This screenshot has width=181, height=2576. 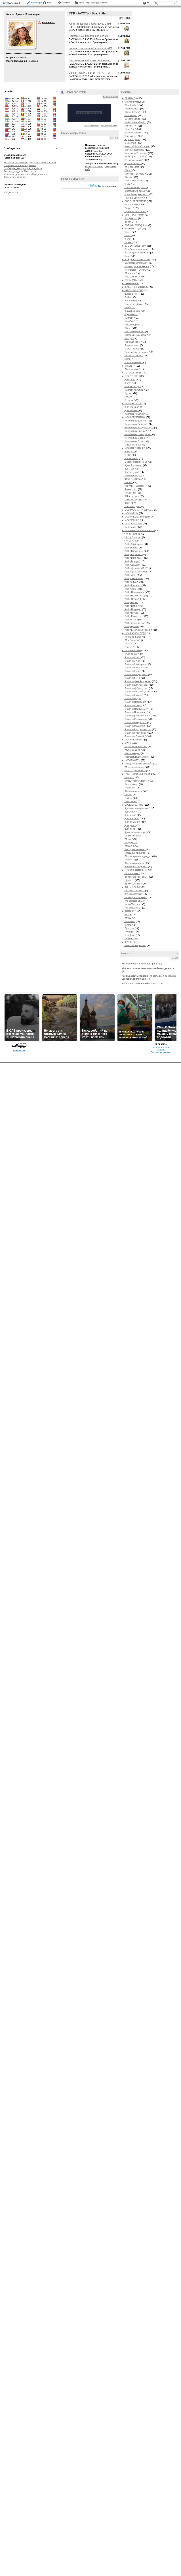 What do you see at coordinates (131, 829) in the screenshot?
I see `* Для любви *` at bounding box center [131, 829].